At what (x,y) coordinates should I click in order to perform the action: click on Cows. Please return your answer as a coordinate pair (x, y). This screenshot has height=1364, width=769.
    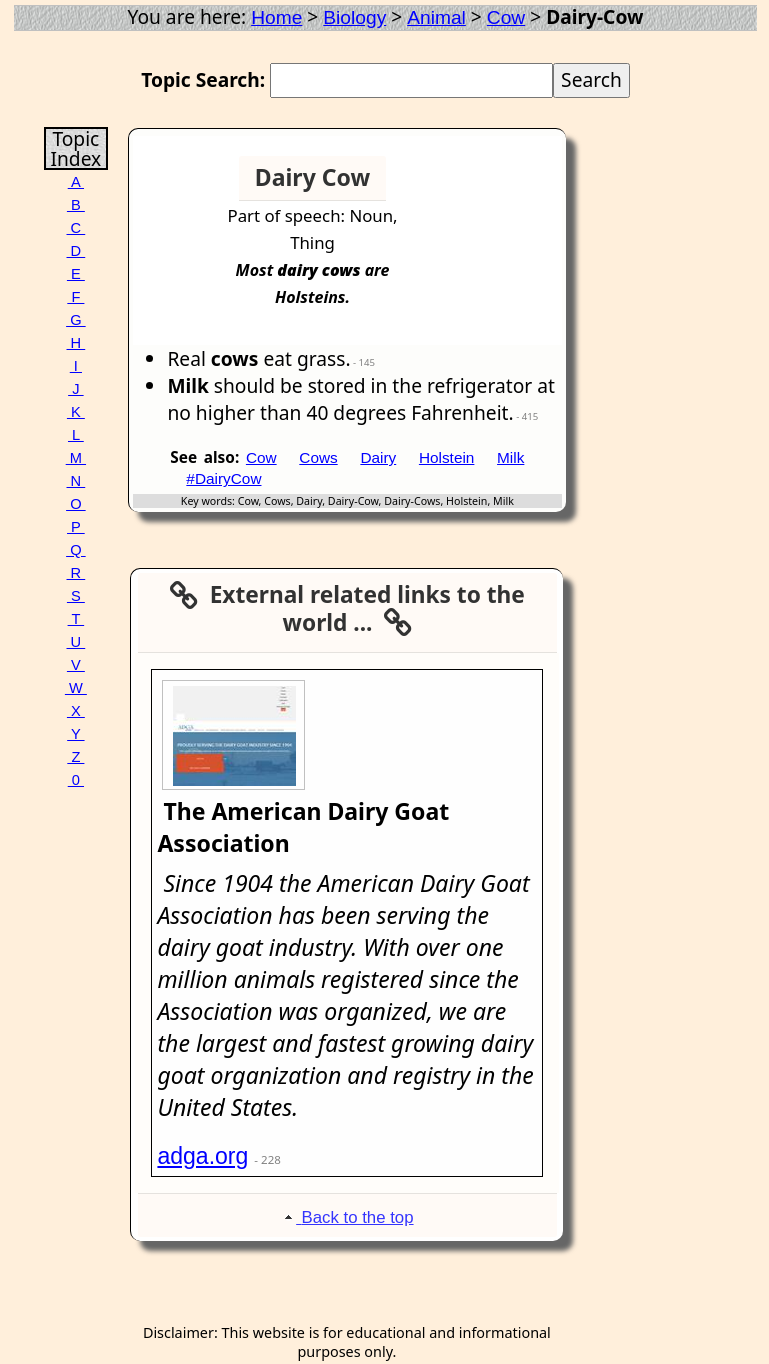
    Looking at the image, I should click on (318, 457).